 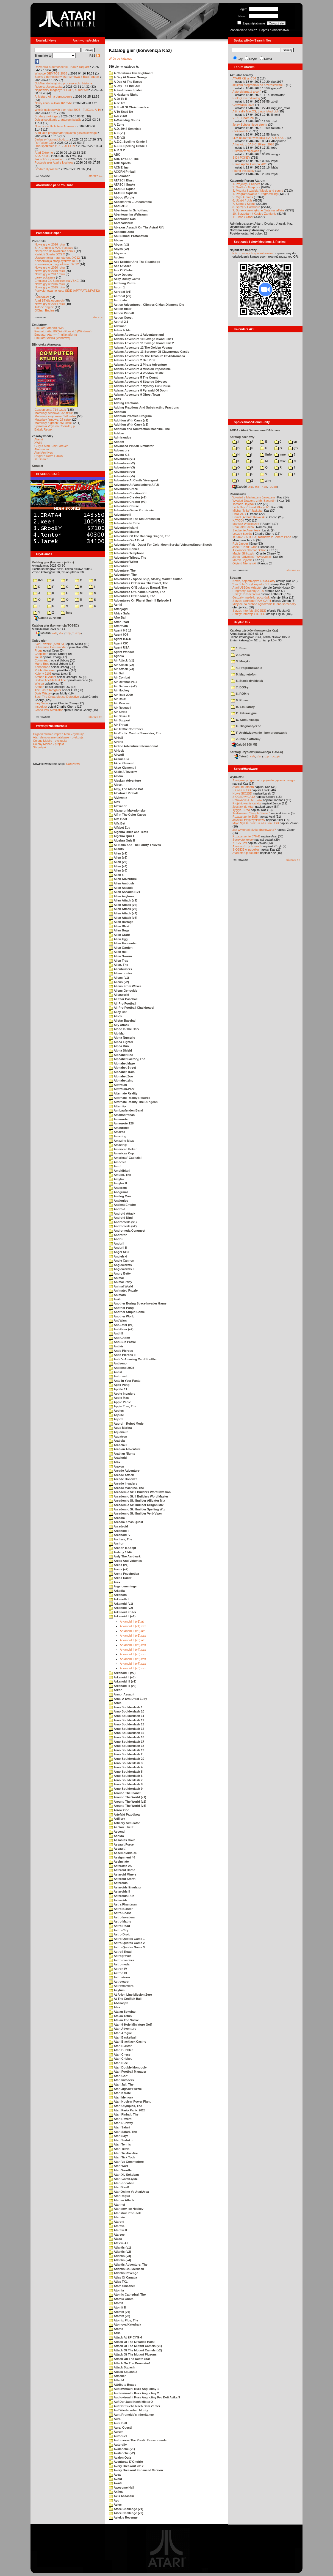 I want to click on Jak sokół z popiołów..., so click(x=50, y=159).